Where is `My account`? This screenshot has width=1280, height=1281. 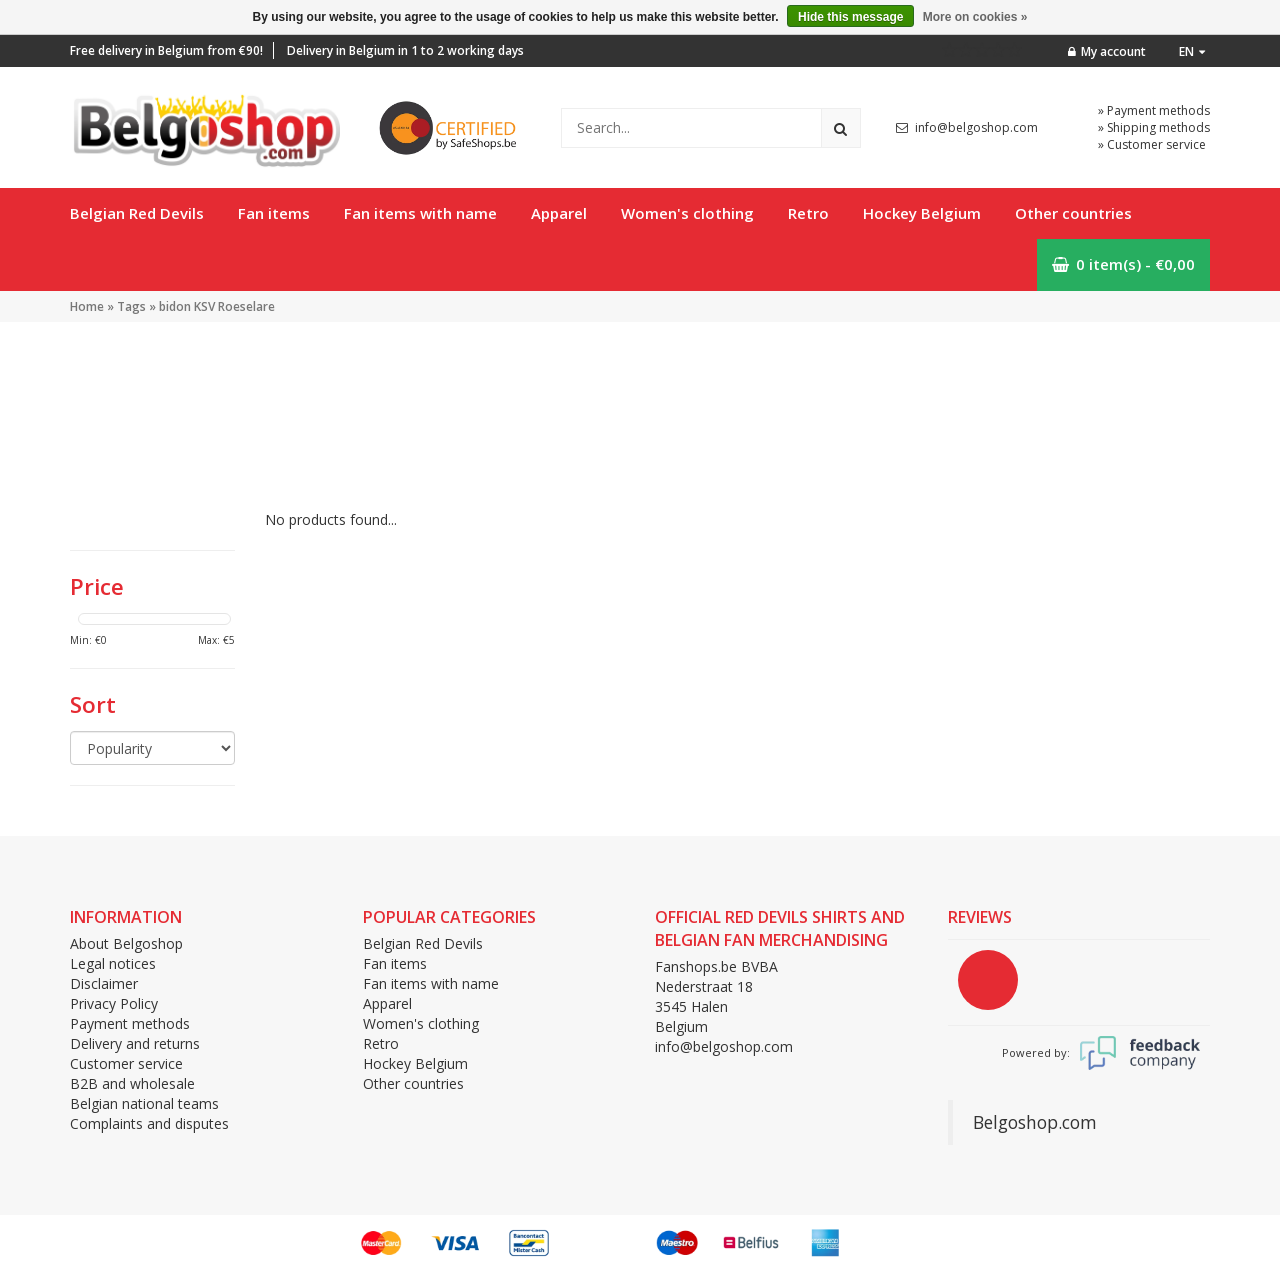 My account is located at coordinates (1107, 51).